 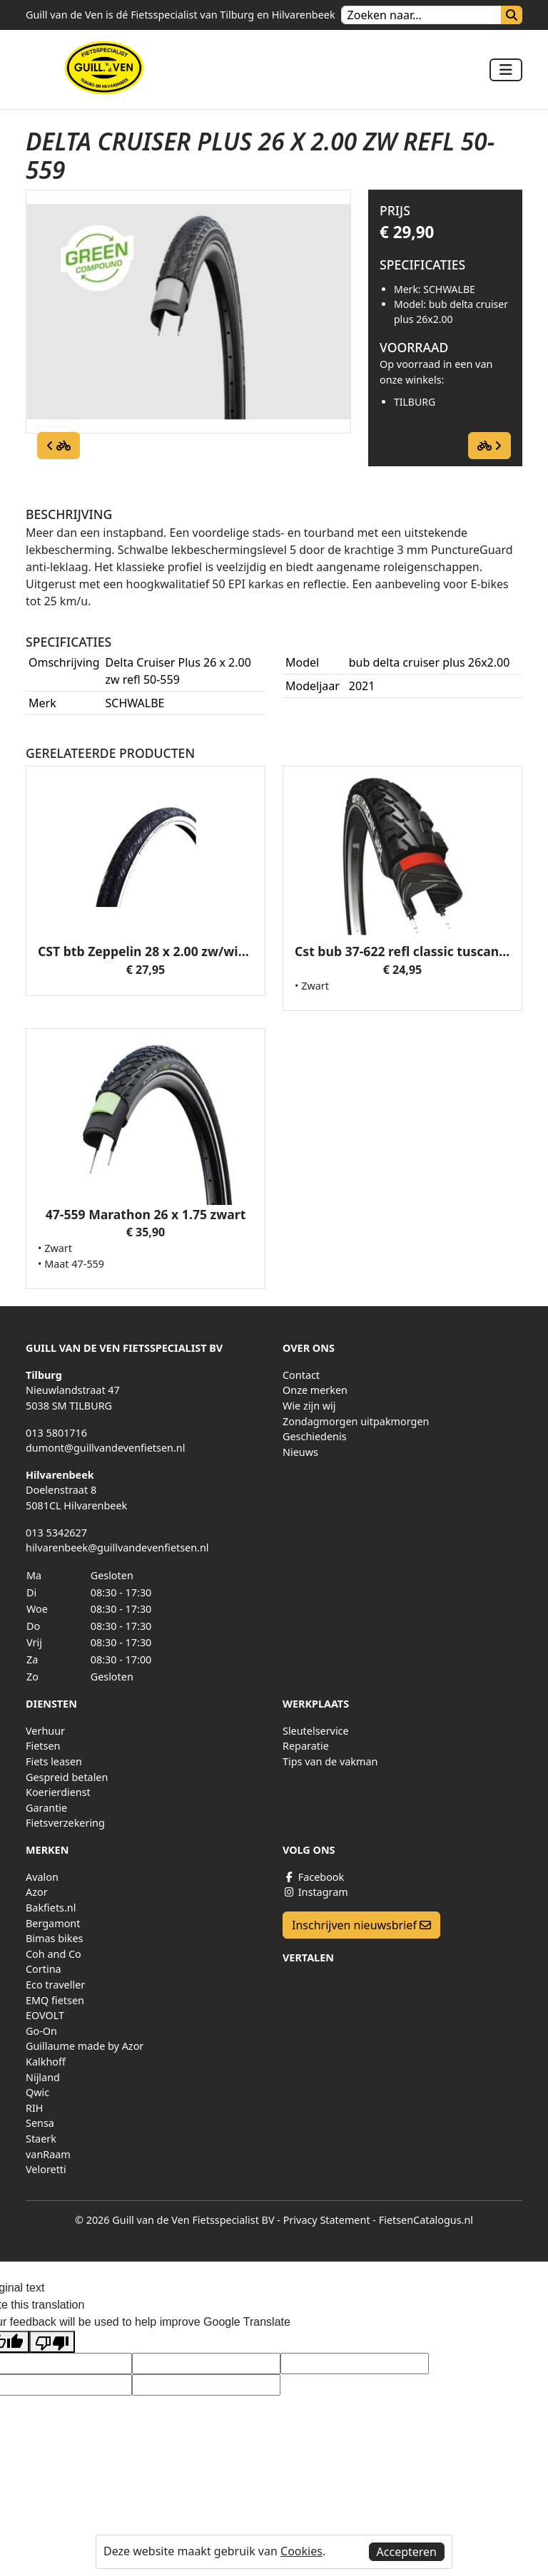 What do you see at coordinates (52, 2342) in the screenshot?
I see `[Poor translation]` at bounding box center [52, 2342].